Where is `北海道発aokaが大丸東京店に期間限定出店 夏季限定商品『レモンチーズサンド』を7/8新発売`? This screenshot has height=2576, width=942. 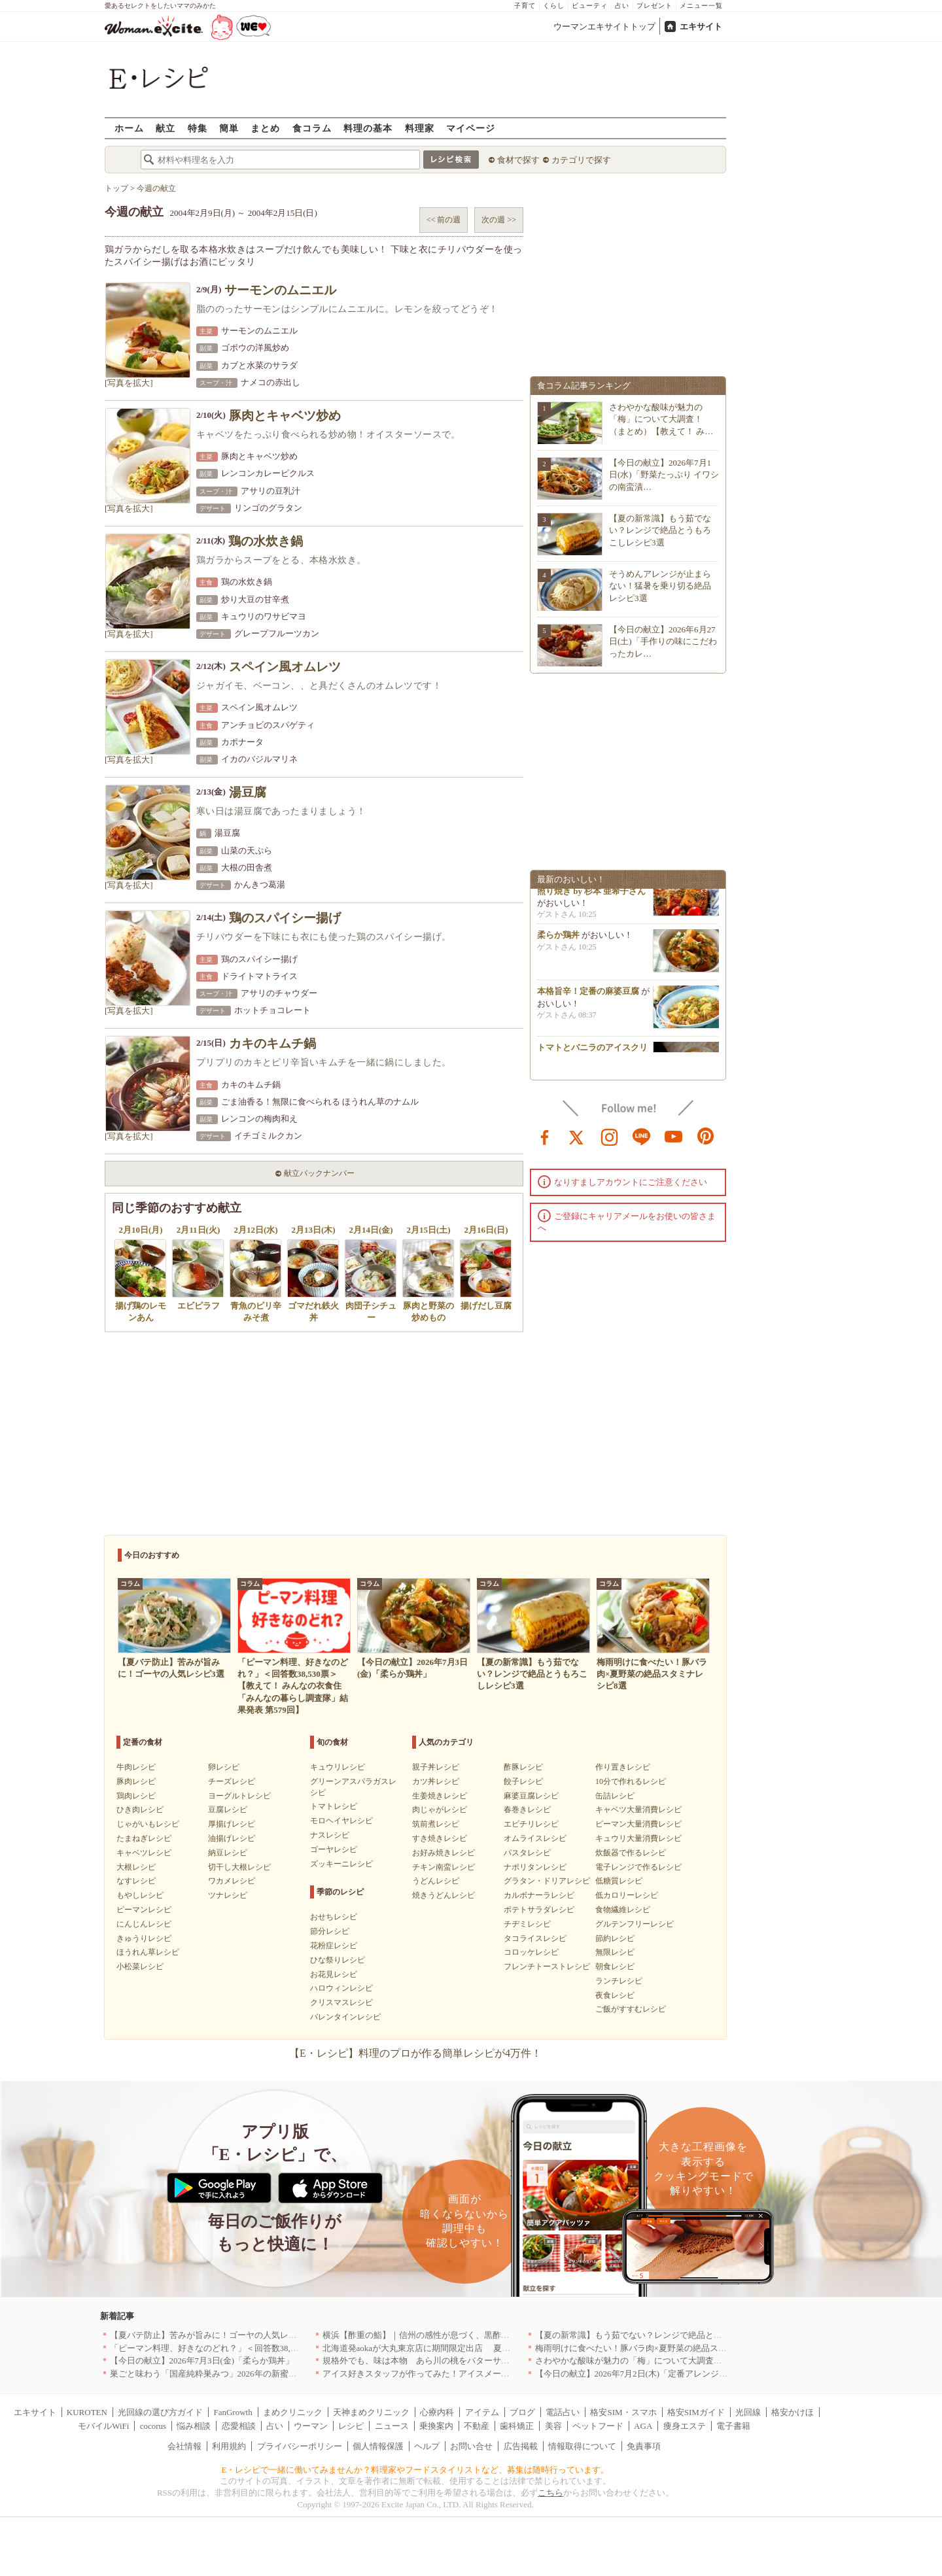
北海道発aokaが大丸東京店に期間限定出店 夏季限定商品『レモンチーズサンド』を7/8新発売 is located at coordinates (503, 2348).